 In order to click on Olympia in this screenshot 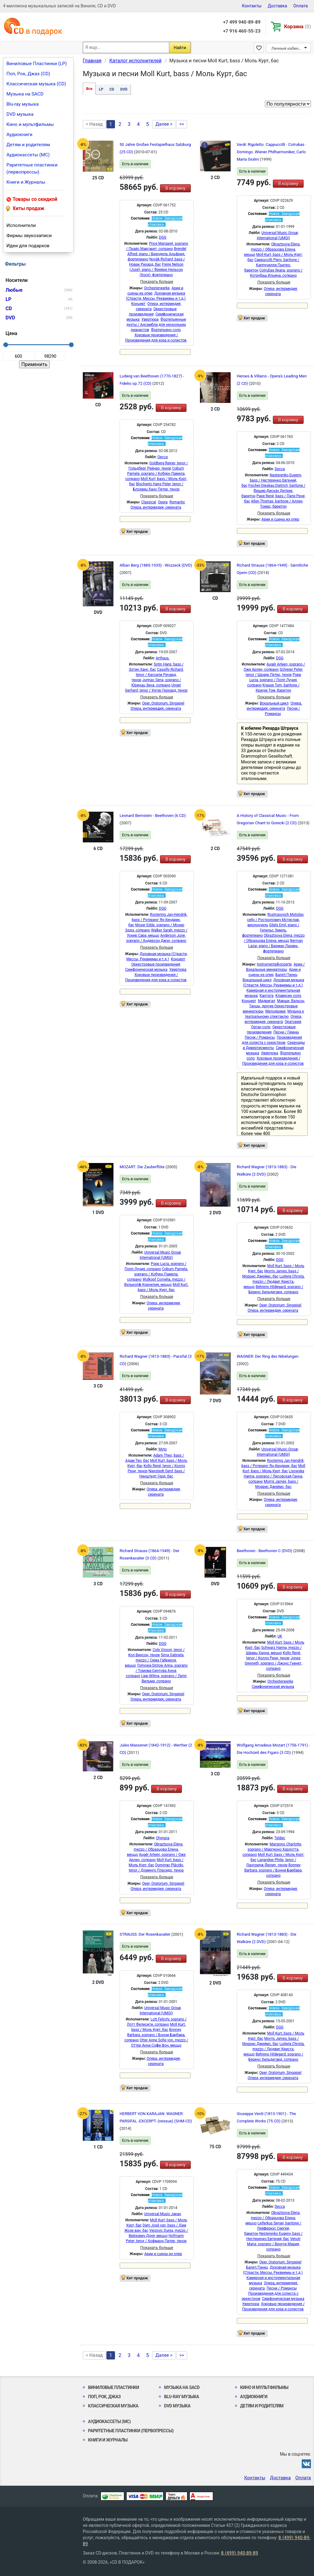, I will do `click(163, 1838)`.